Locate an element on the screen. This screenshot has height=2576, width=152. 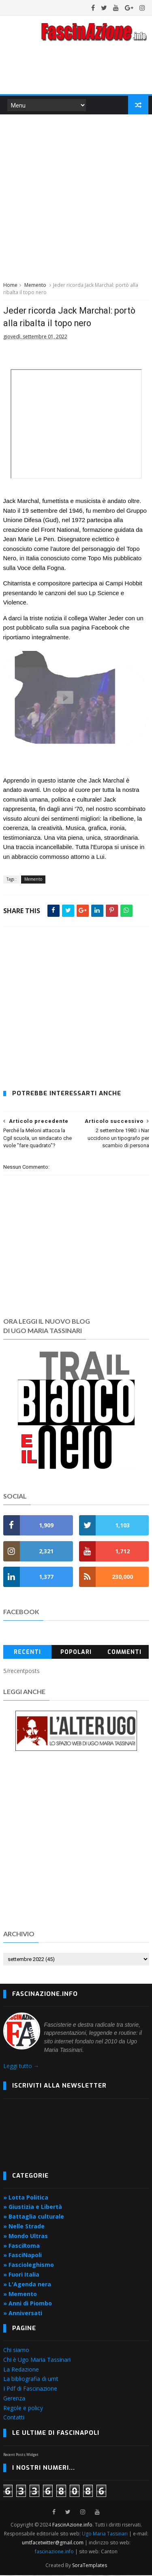
fascinazione.info is located at coordinates (54, 2552).